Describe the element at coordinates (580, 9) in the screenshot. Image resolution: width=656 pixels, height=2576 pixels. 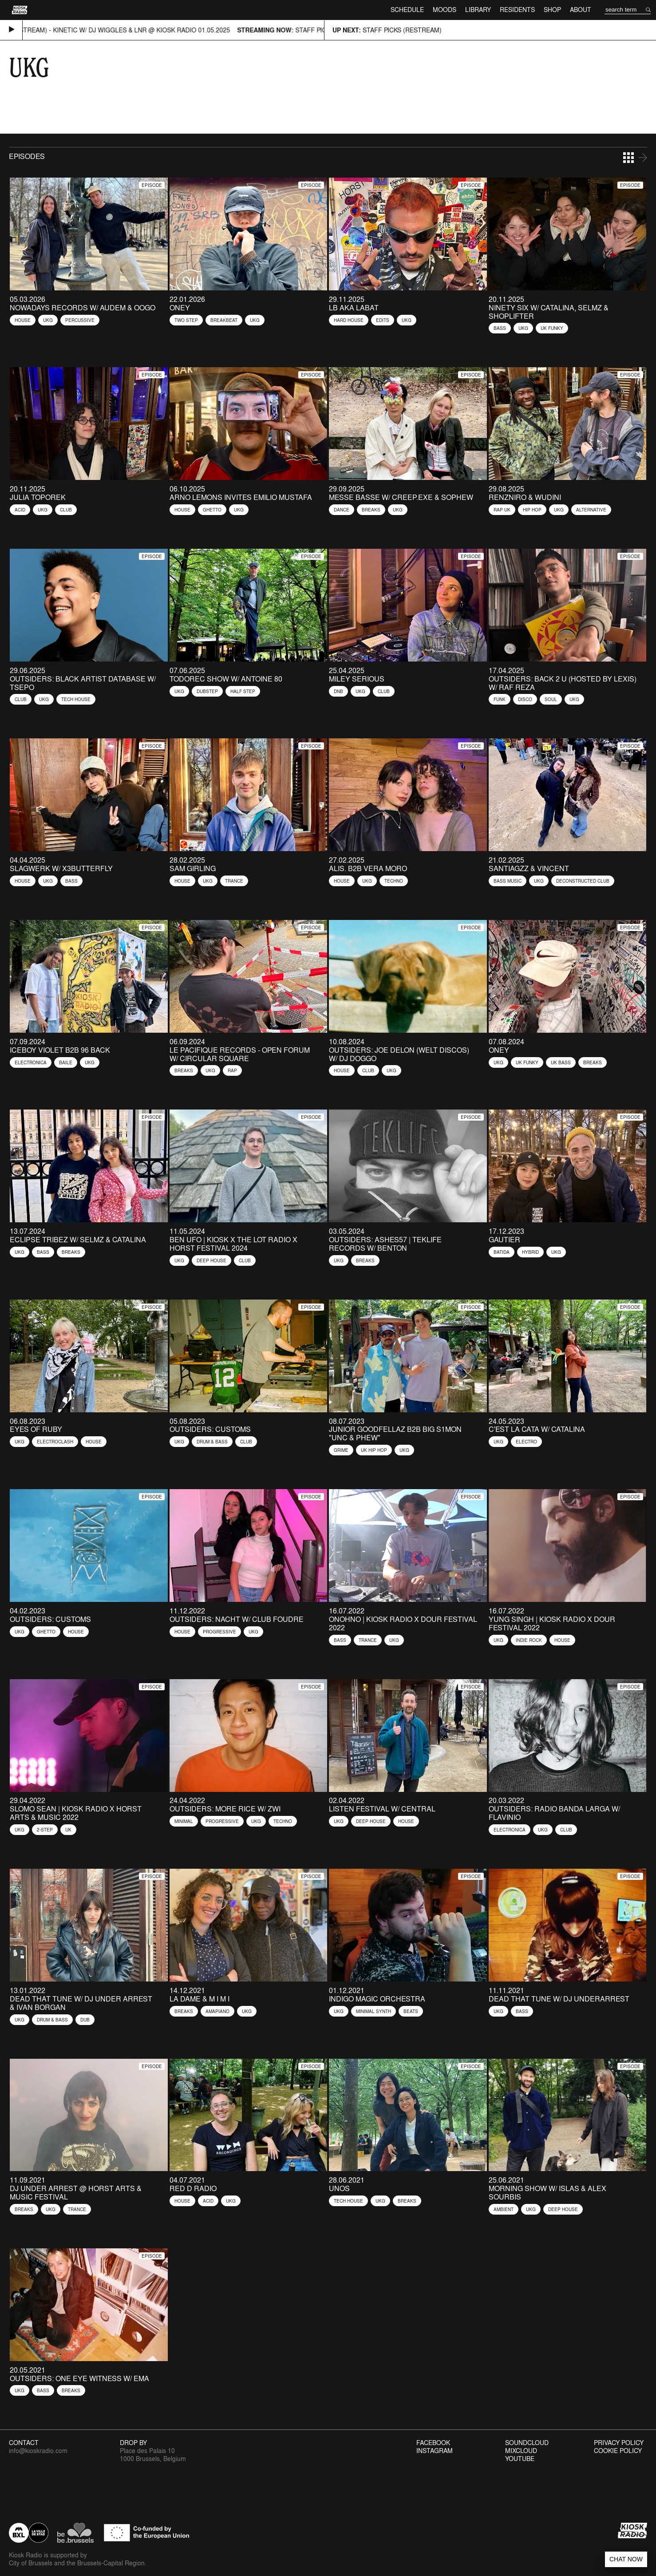
I see `About` at that location.